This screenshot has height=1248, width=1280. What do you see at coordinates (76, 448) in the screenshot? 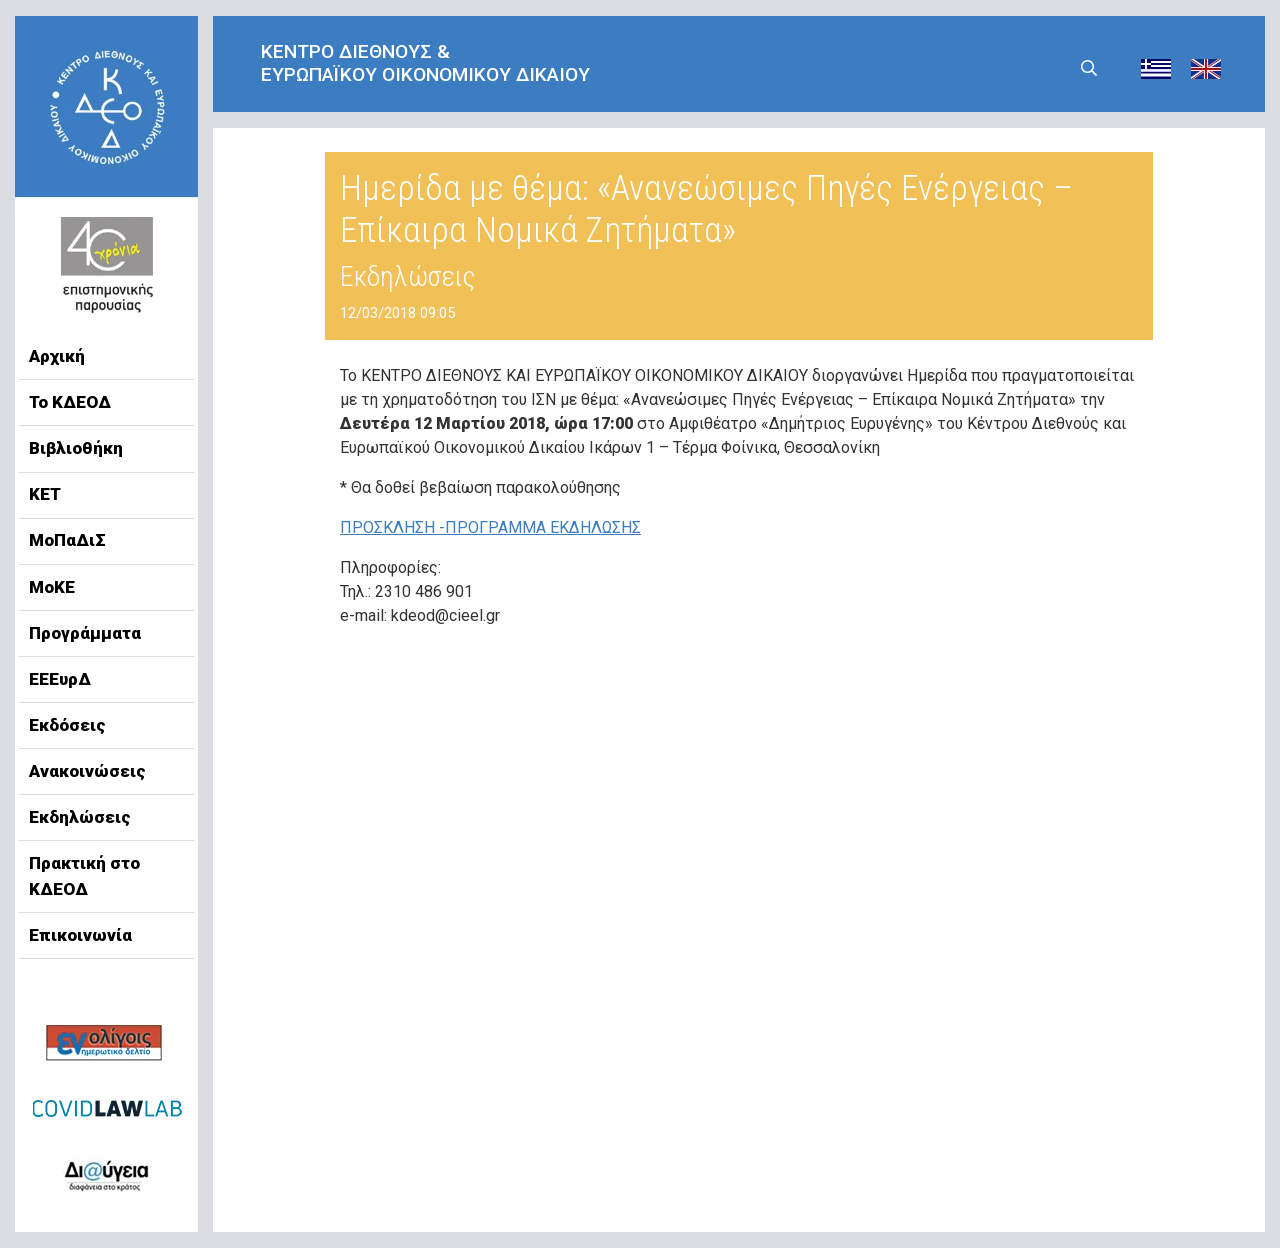
I see `Βιβλιοθήκη` at bounding box center [76, 448].